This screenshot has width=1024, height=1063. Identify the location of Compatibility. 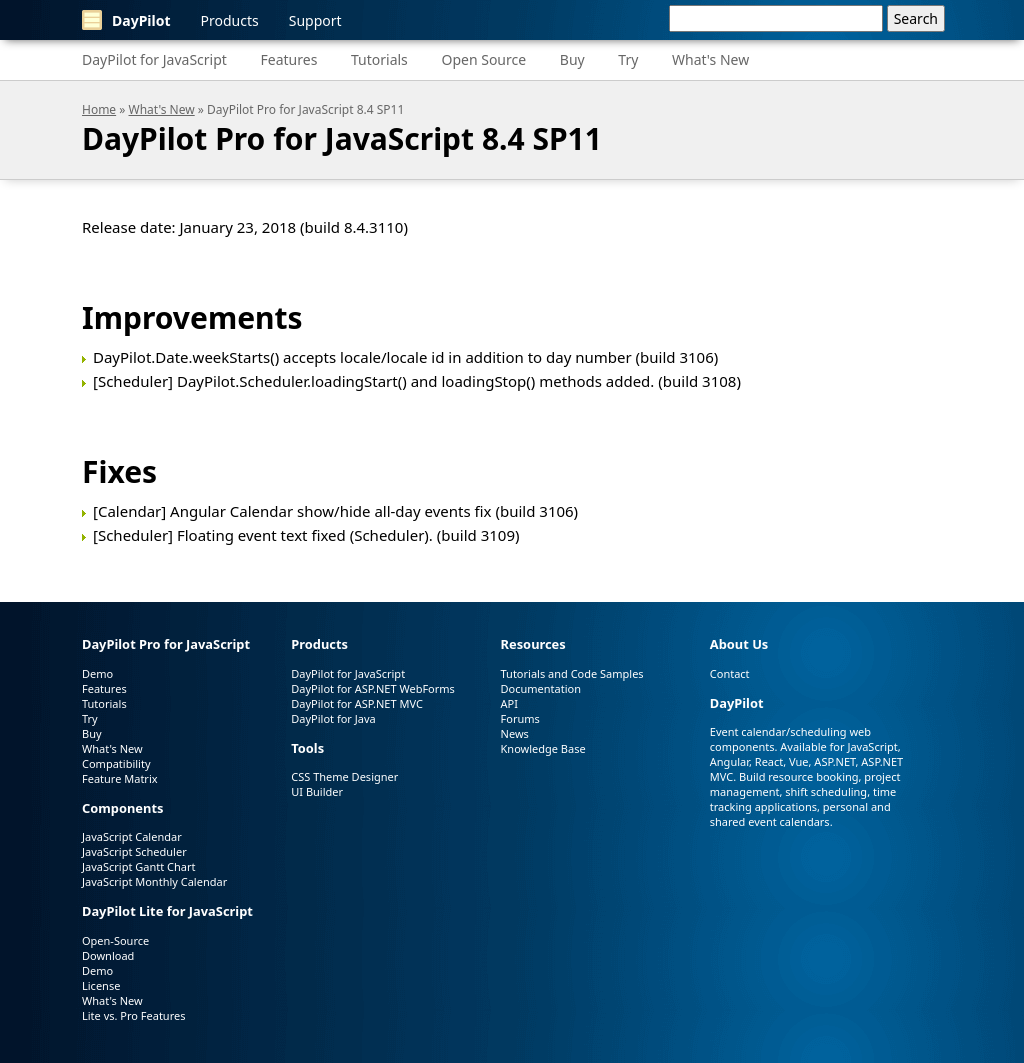
(116, 763).